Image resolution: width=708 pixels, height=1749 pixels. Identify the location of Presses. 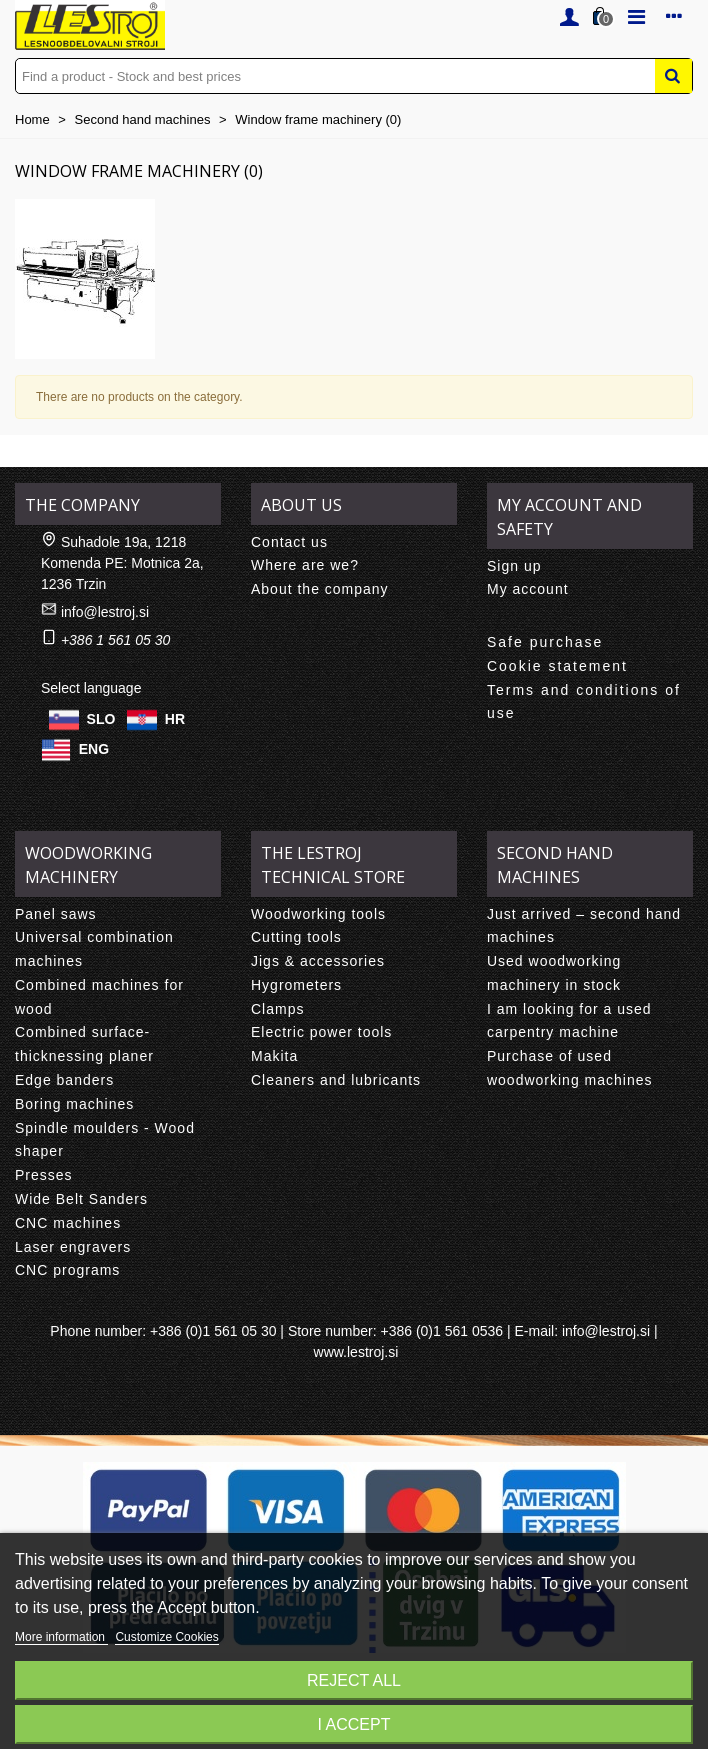
(44, 1175).